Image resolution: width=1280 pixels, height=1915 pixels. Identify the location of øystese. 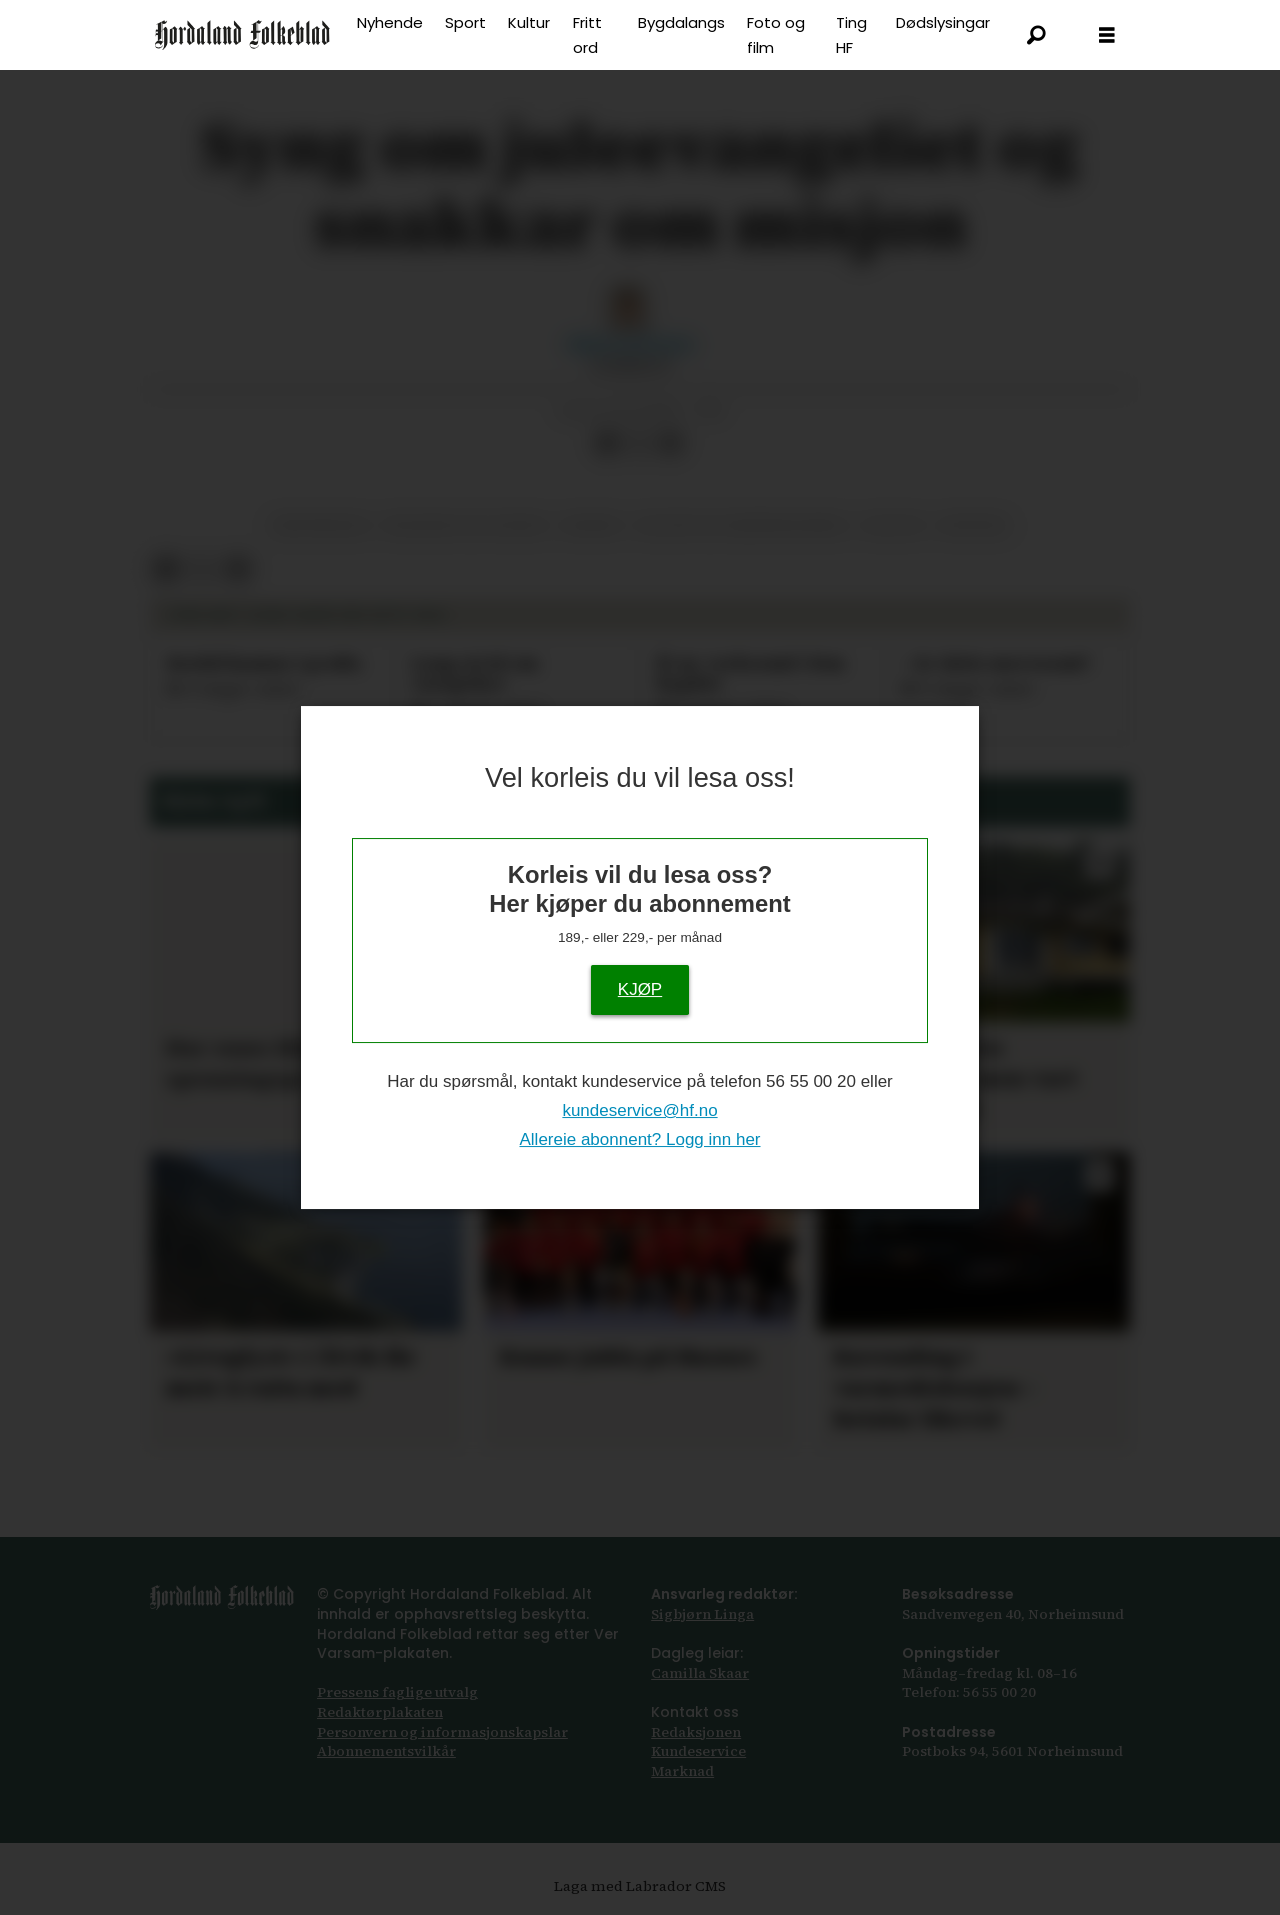
(974, 525).